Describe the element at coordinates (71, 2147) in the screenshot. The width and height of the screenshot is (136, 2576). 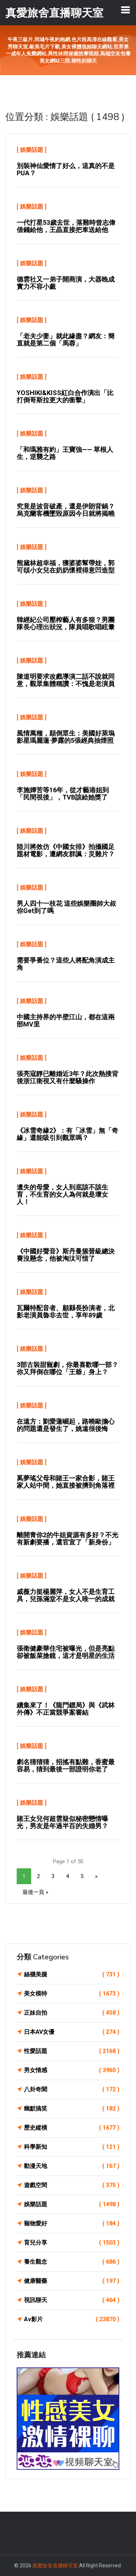
I see `科學新知` at that location.